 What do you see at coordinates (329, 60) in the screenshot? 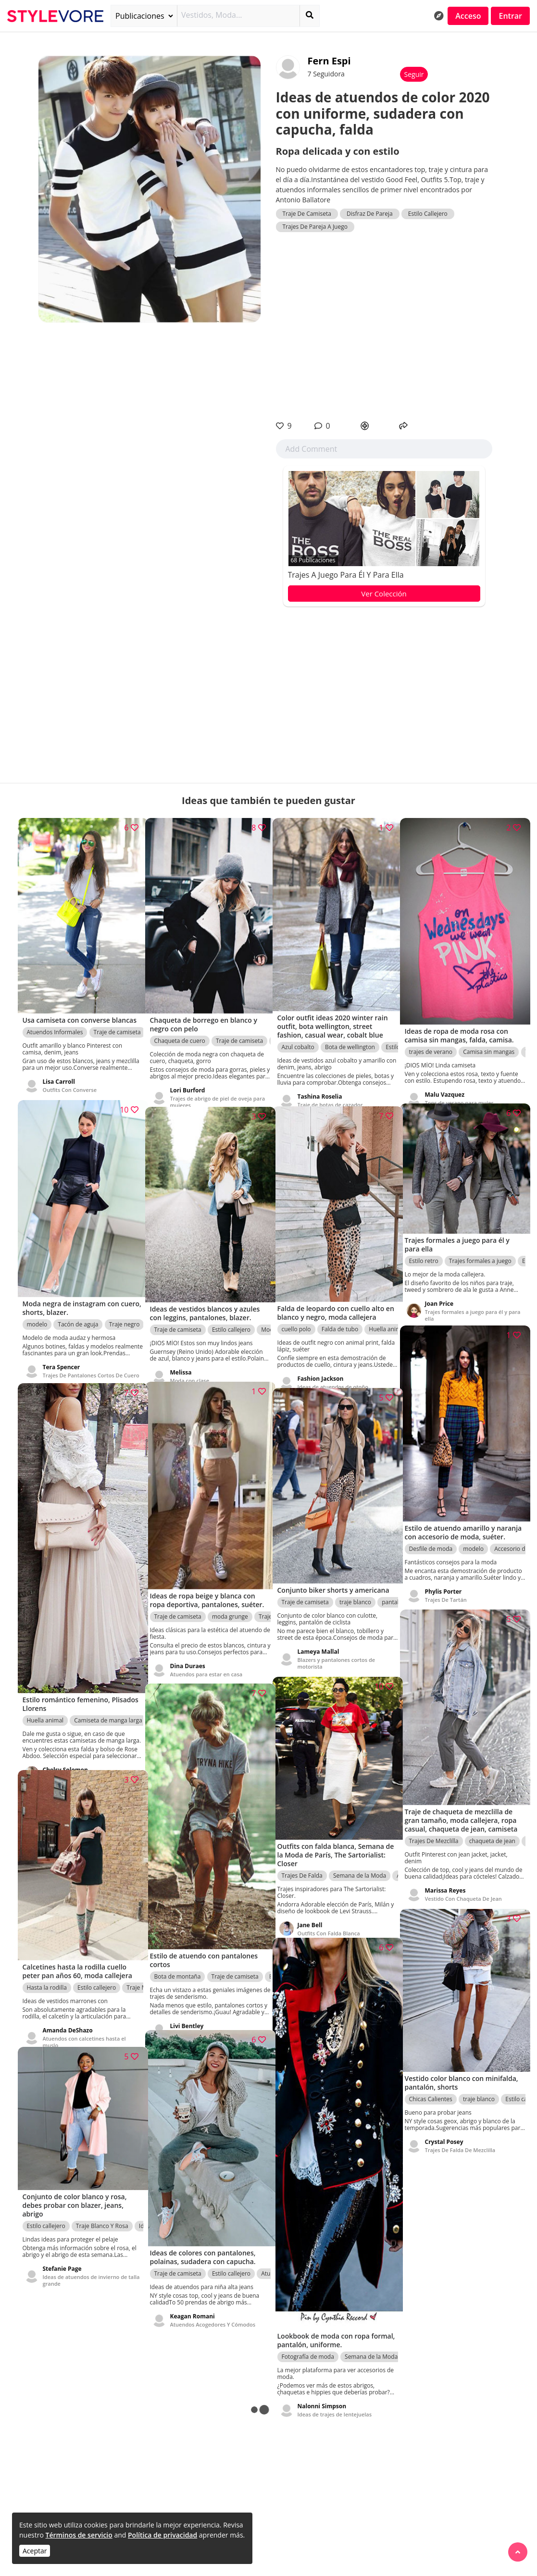
I see `Fern Espi` at bounding box center [329, 60].